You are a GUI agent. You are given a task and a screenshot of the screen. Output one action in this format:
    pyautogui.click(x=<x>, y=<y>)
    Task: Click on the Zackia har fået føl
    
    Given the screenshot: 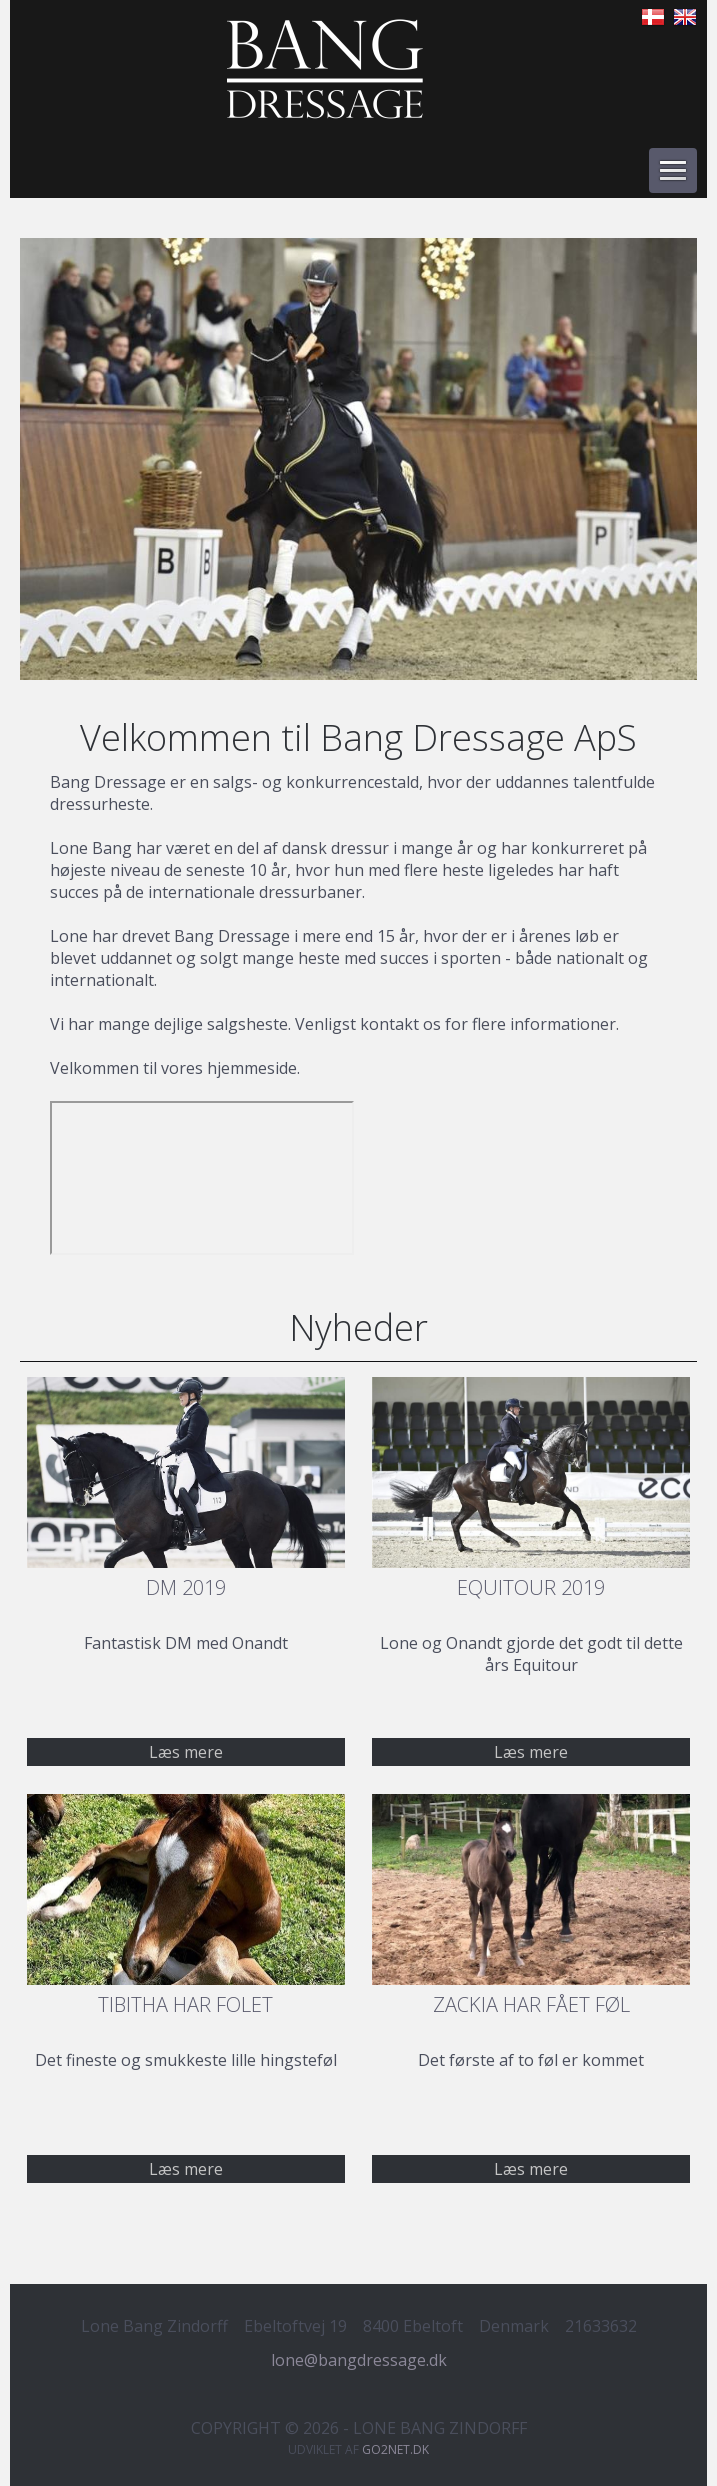 What is the action you would take?
    pyautogui.click(x=531, y=2004)
    